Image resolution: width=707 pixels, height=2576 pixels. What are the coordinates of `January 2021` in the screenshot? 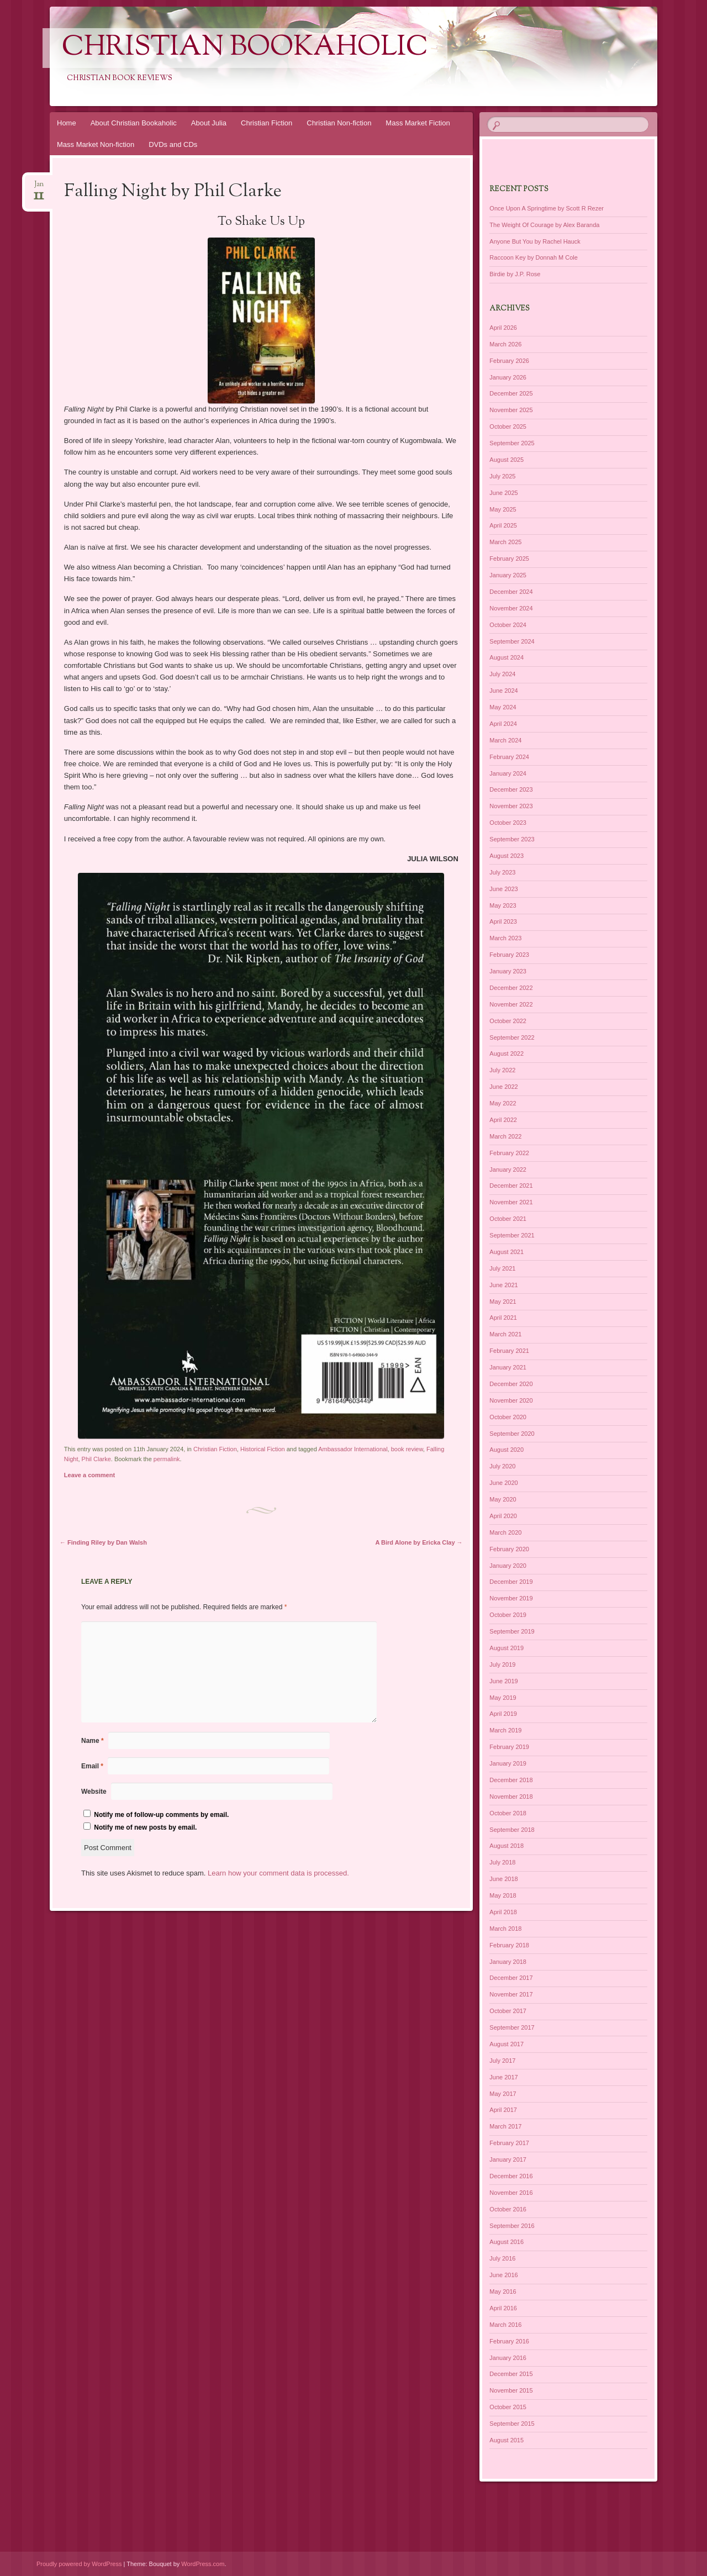 It's located at (507, 1367).